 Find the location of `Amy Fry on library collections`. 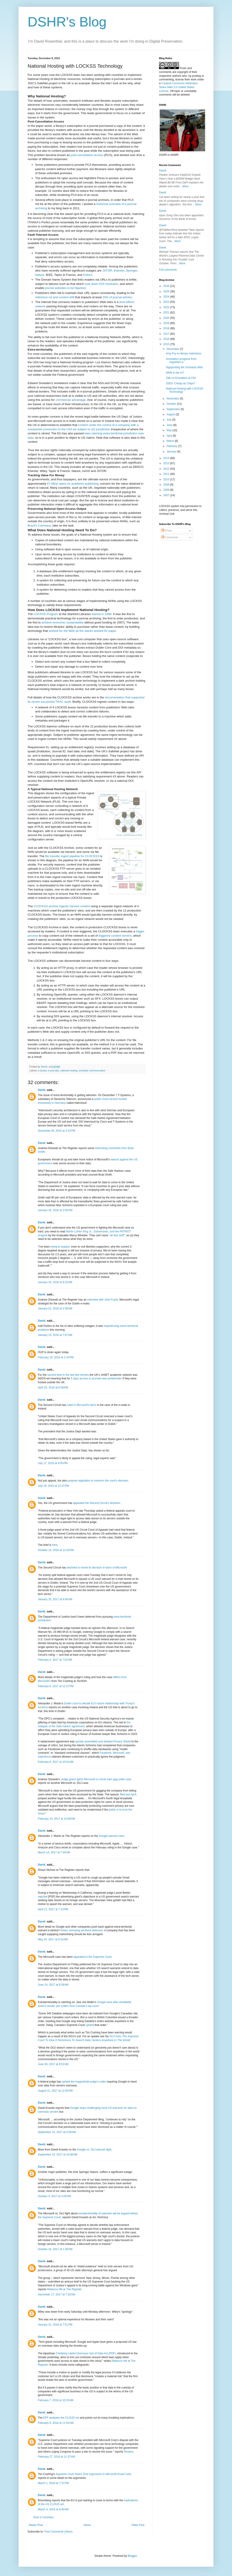

Amy Fry on library collections is located at coordinates (183, 353).